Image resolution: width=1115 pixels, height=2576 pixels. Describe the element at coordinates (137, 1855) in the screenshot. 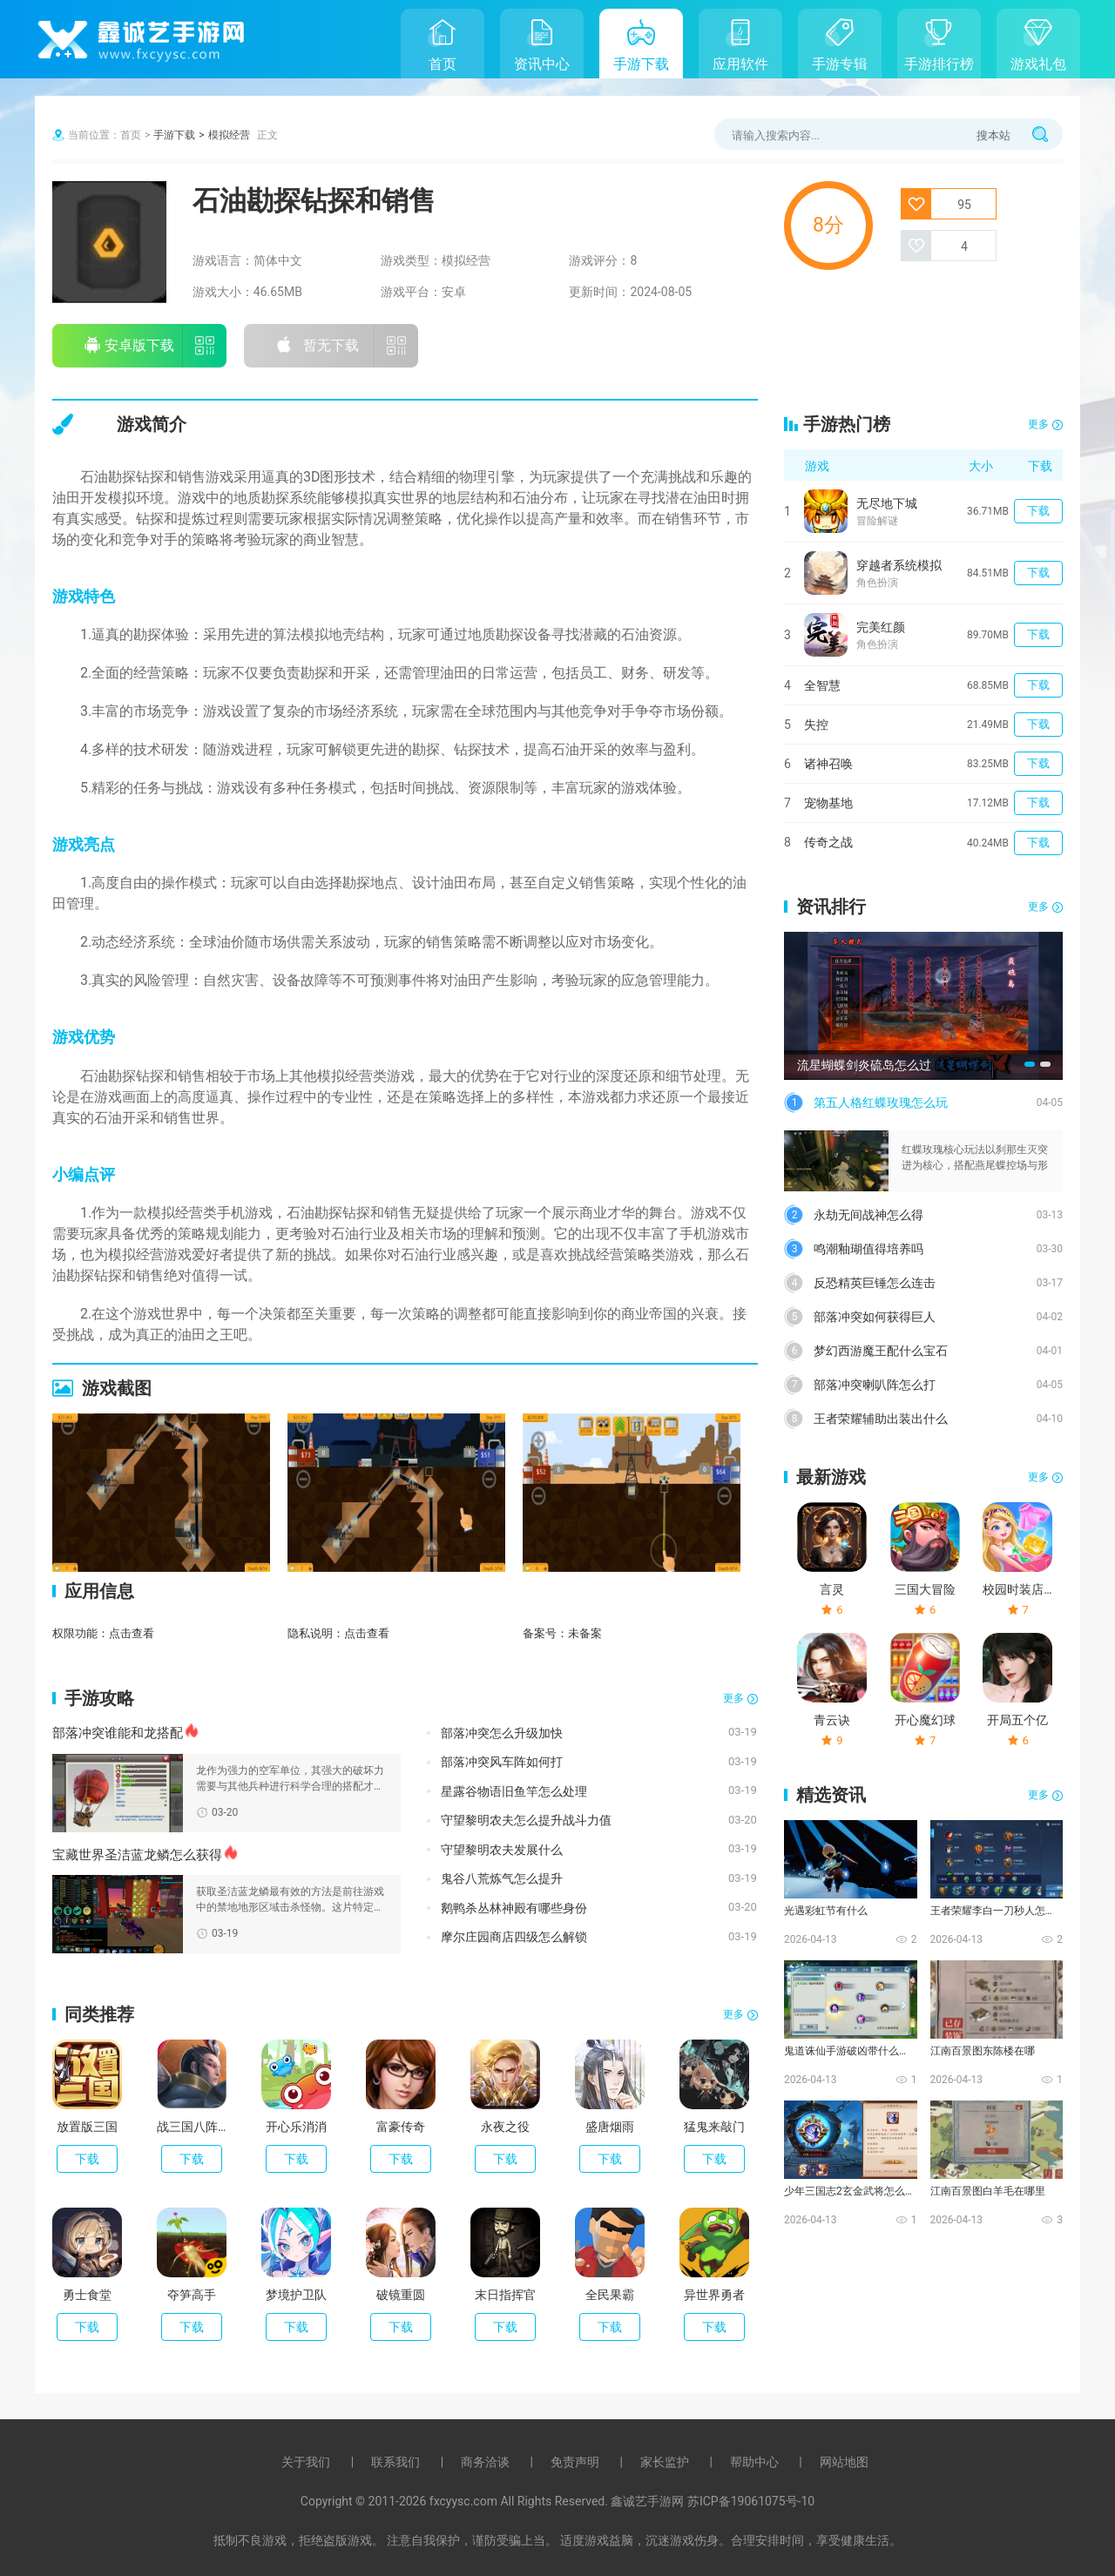

I see `宝藏世界圣洁蓝龙鳞怎么获得` at that location.